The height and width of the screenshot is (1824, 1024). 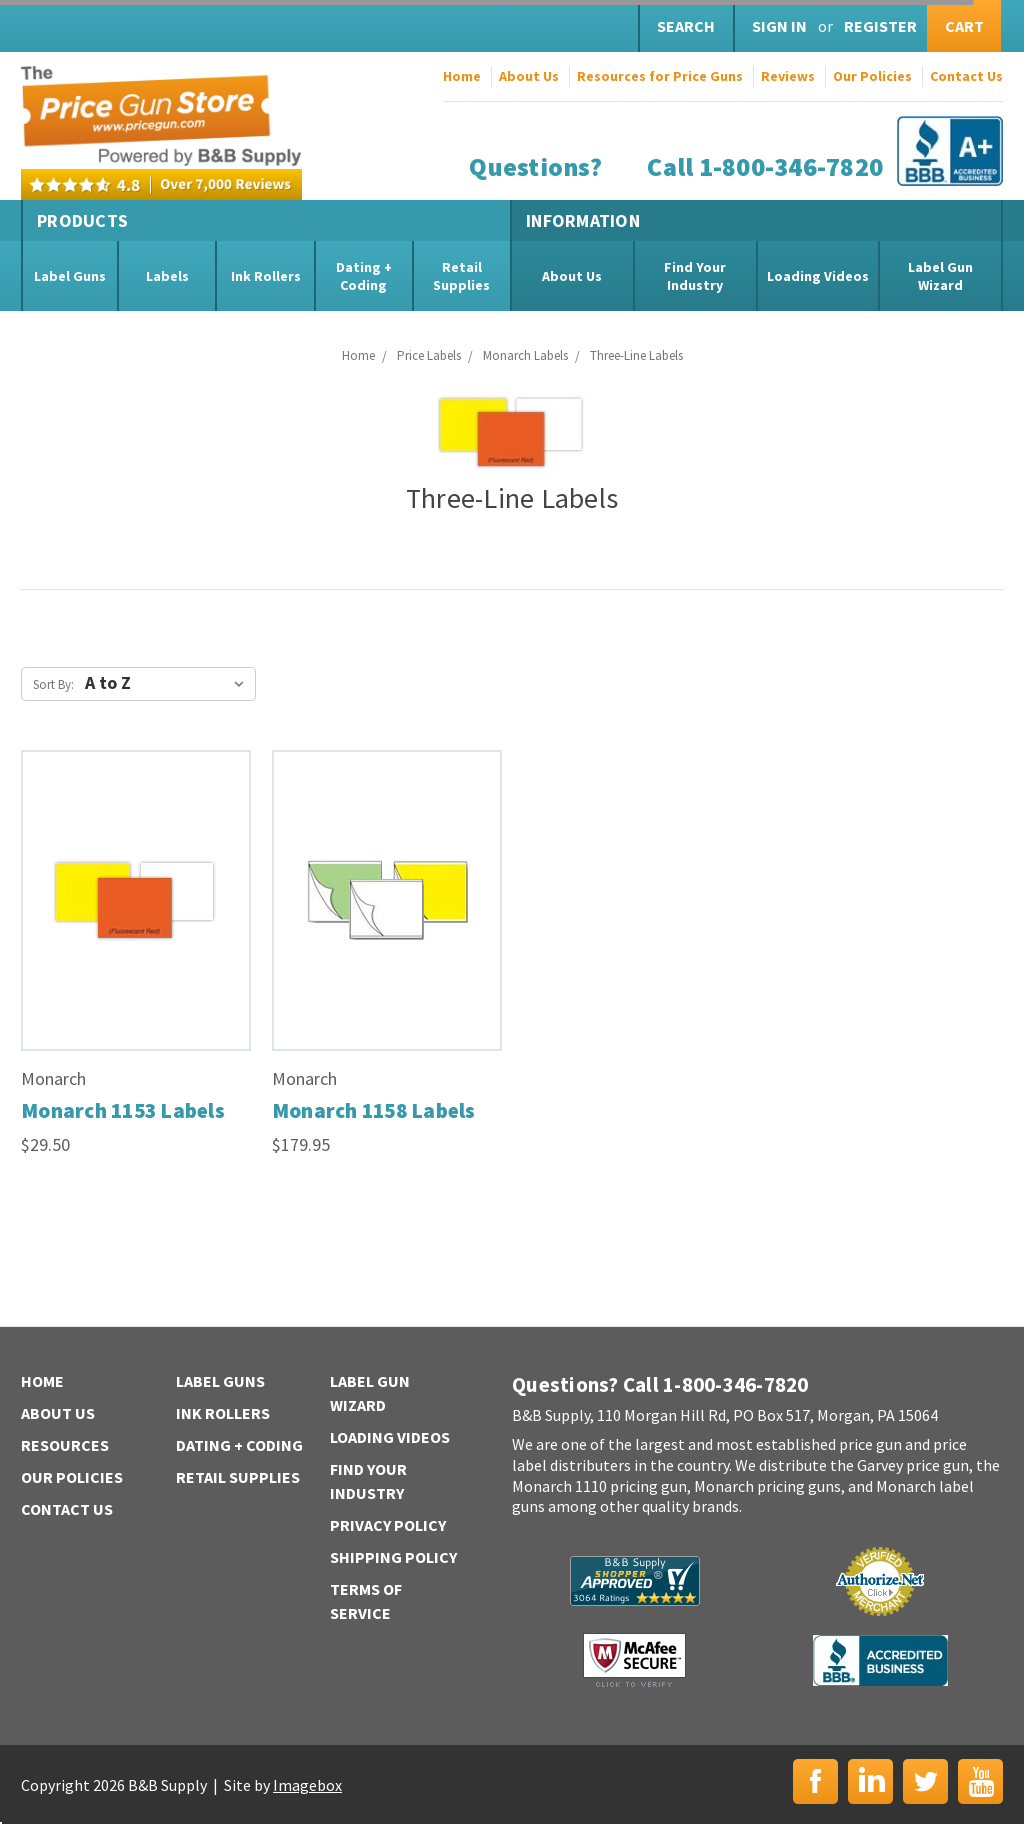 What do you see at coordinates (461, 276) in the screenshot?
I see `Retail Supplies` at bounding box center [461, 276].